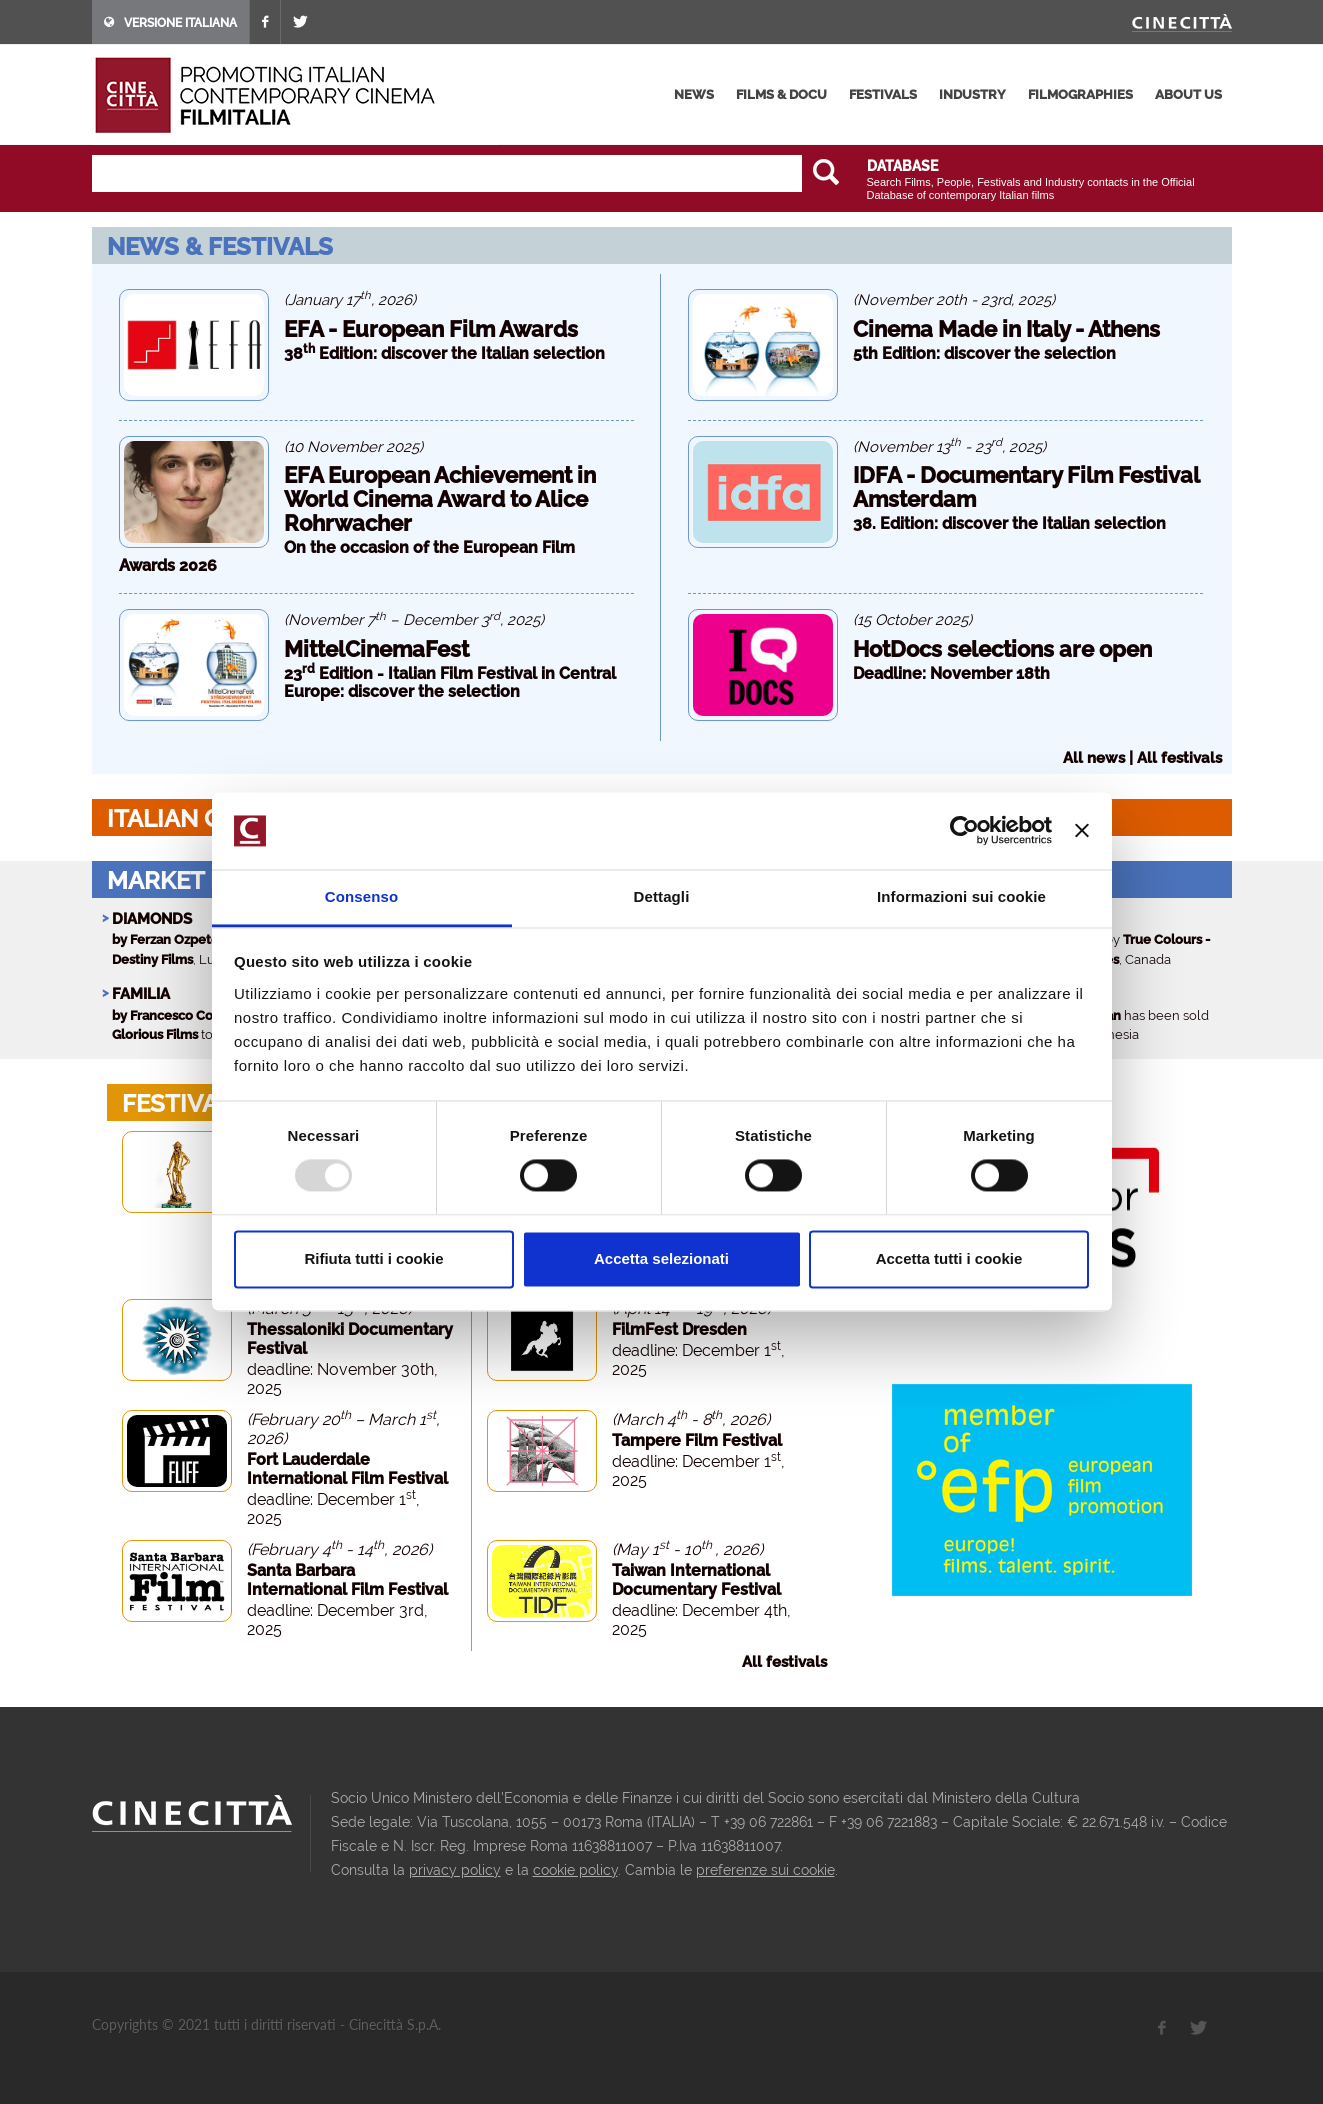  Describe the element at coordinates (1026, 487) in the screenshot. I see `IDFA - Documentary Film Festival Amsterdam` at that location.